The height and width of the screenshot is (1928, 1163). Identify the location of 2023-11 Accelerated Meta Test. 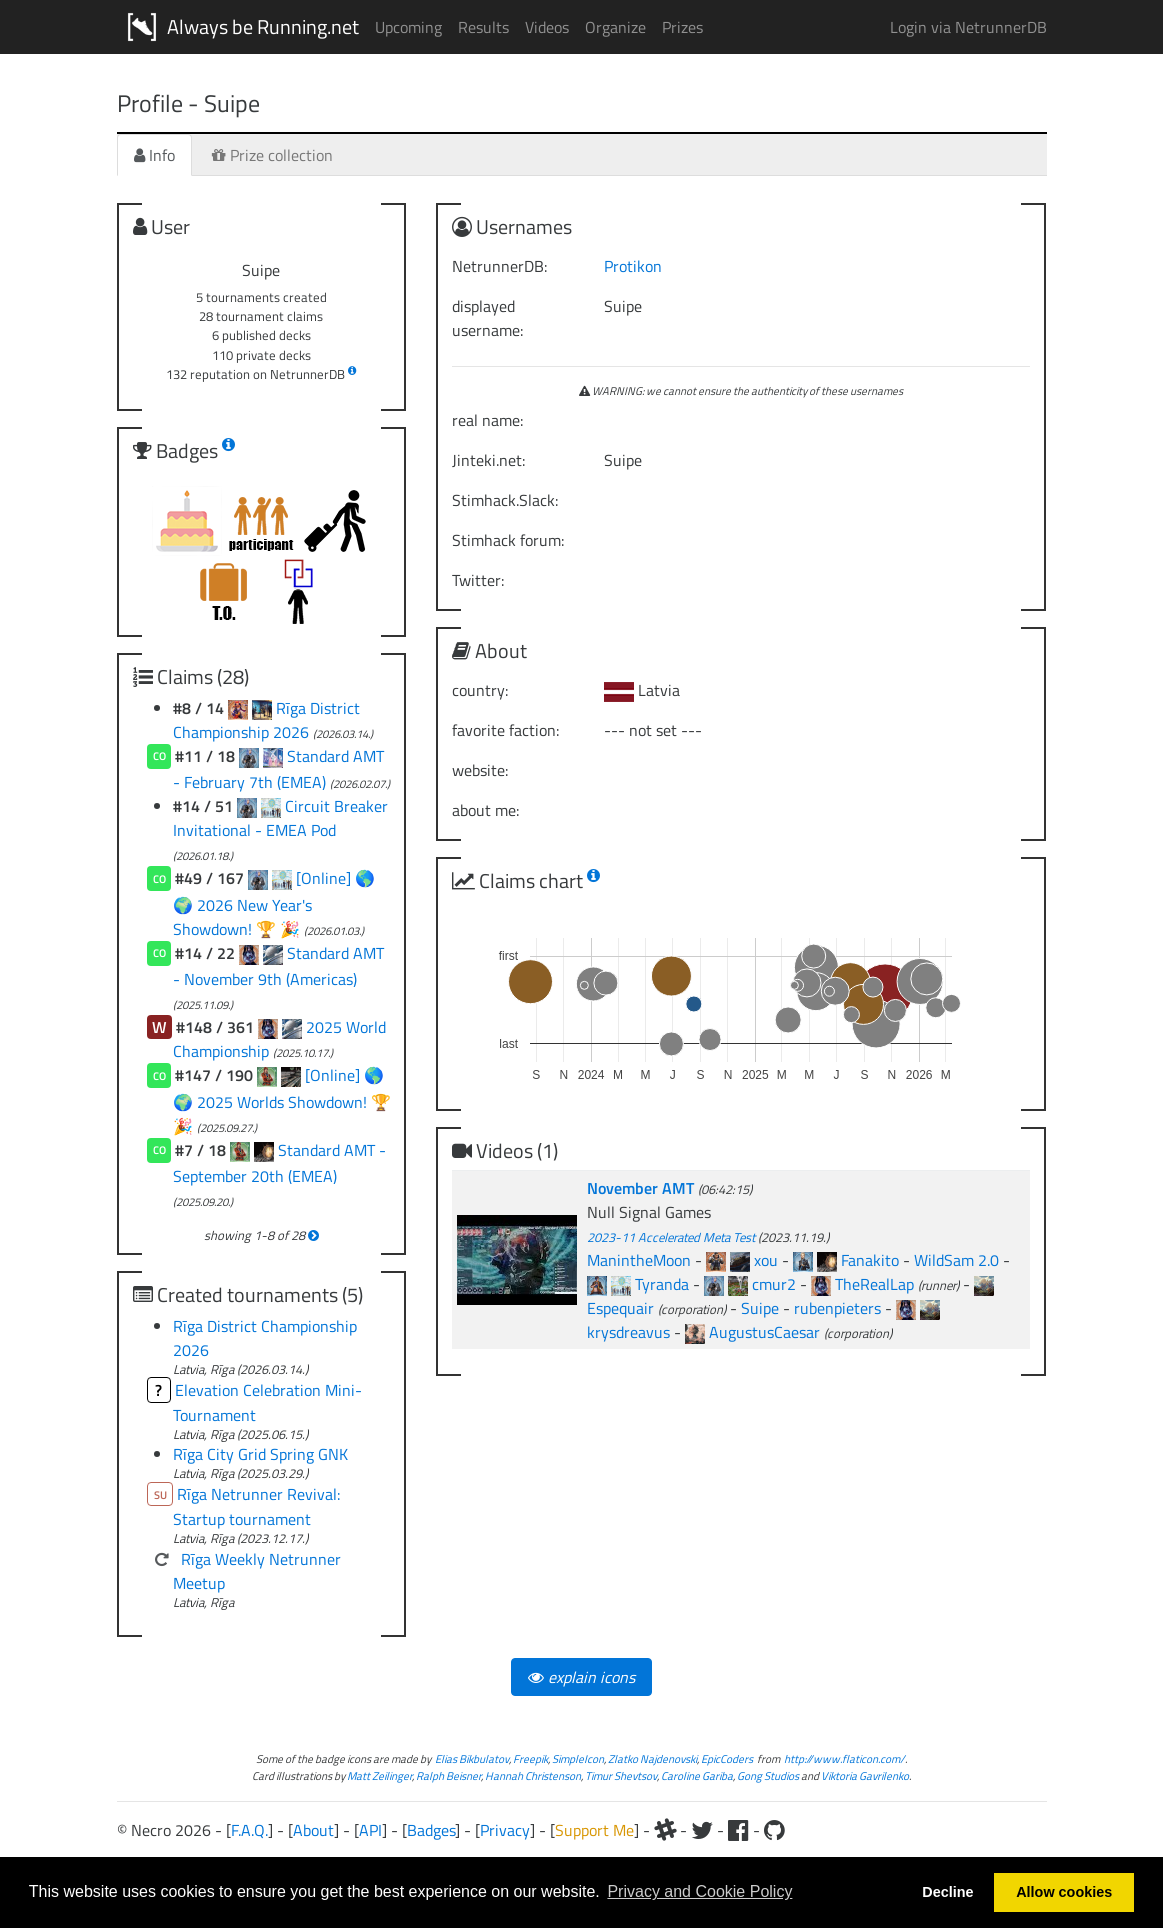
(671, 1237).